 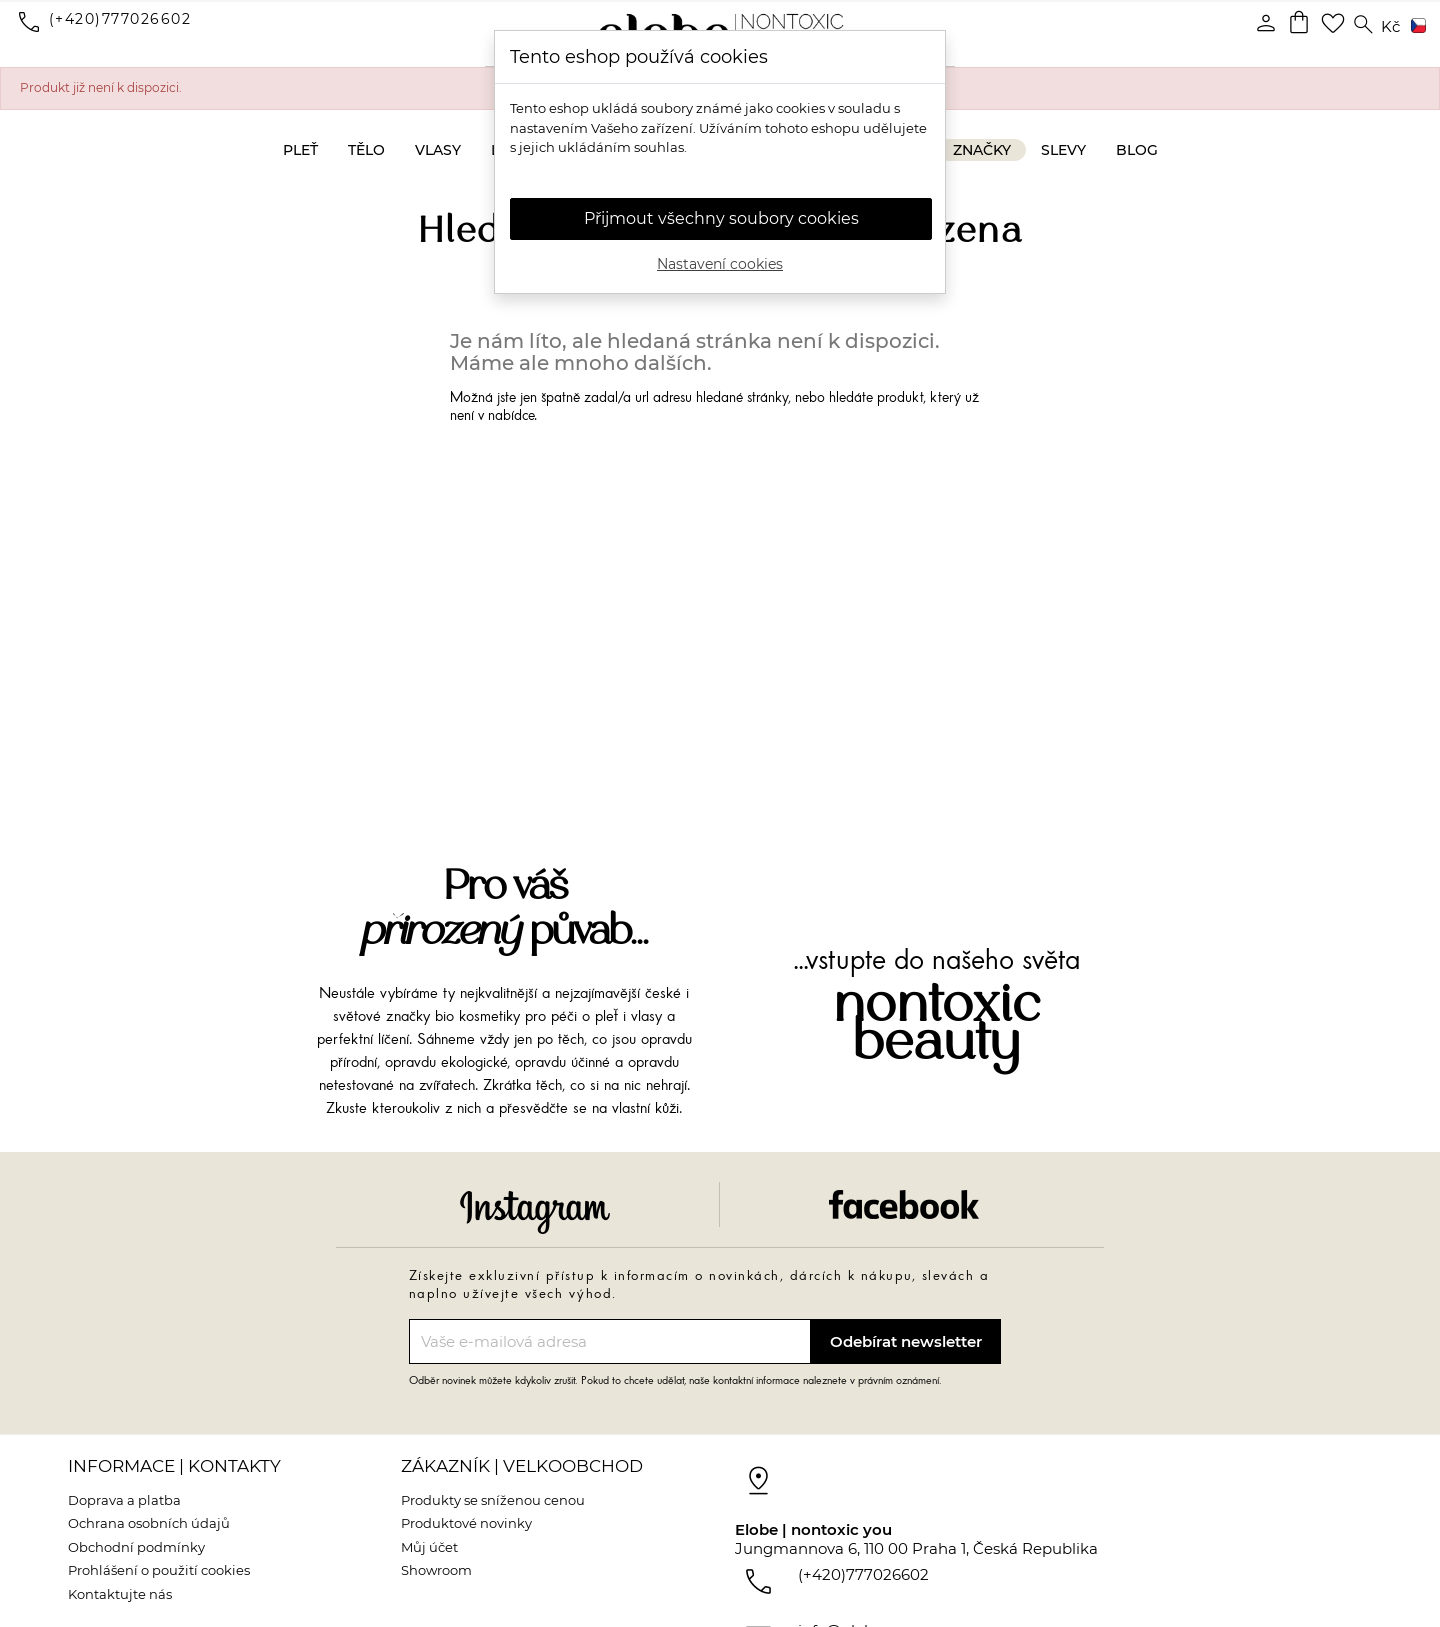 I want to click on [Rozevírací nabídka měny], so click(x=1390, y=27).